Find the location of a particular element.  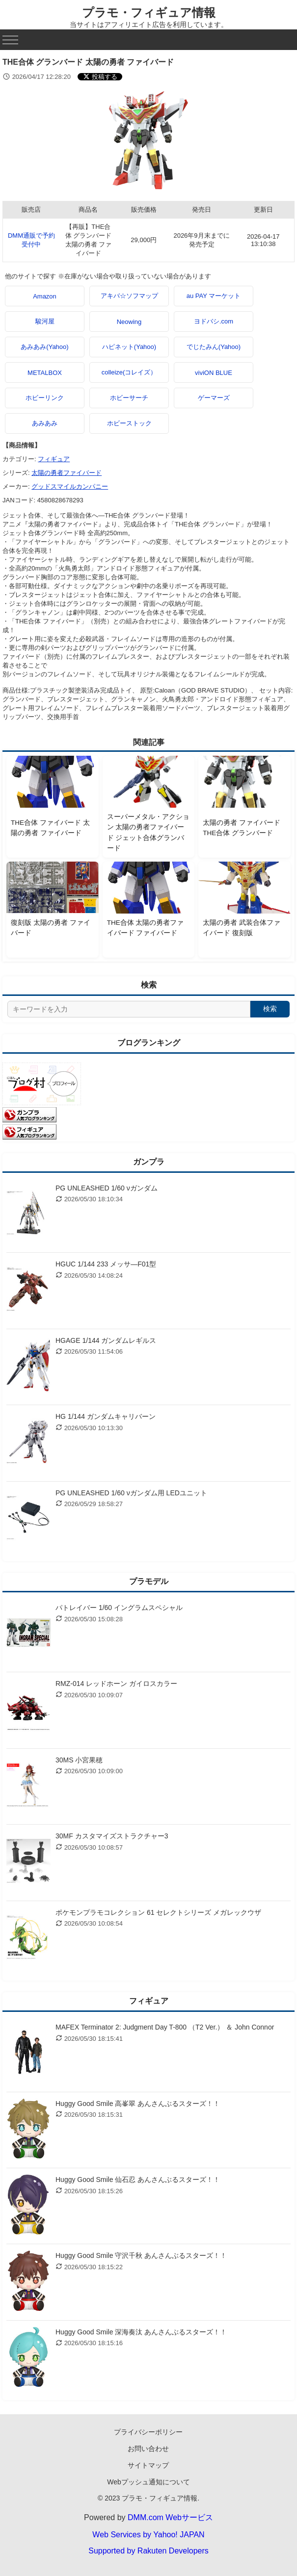

HG 1/144 ガンダムキャリバーン is located at coordinates (105, 1416).